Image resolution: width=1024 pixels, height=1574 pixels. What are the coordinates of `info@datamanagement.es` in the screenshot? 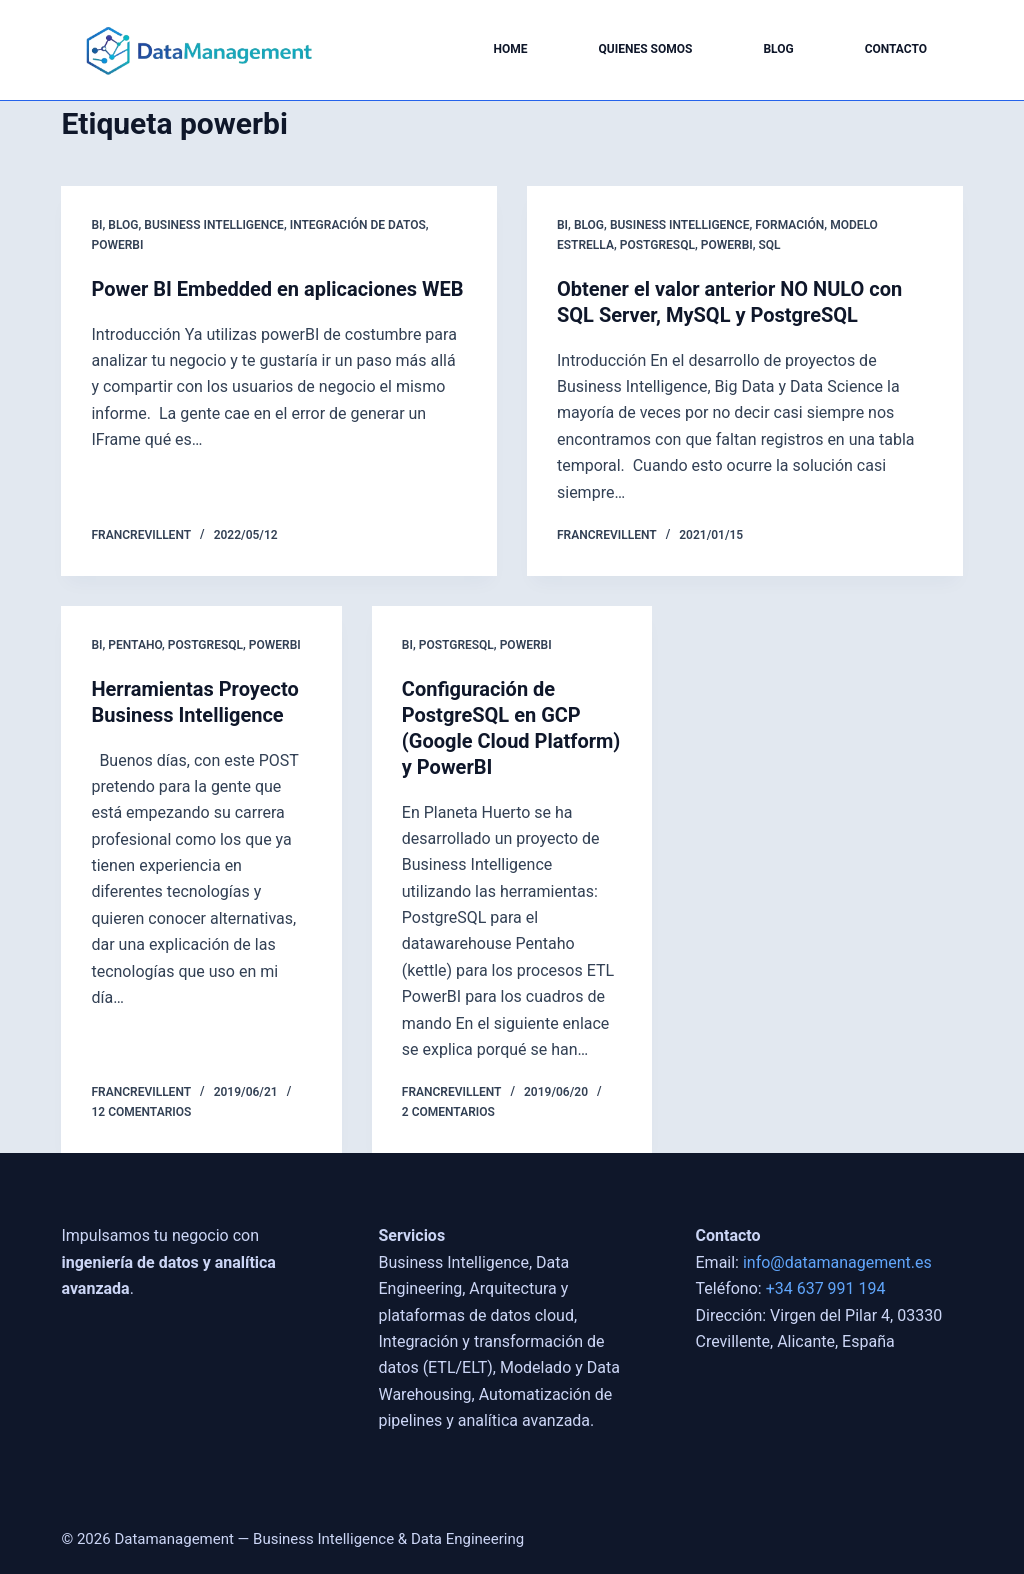 It's located at (837, 1262).